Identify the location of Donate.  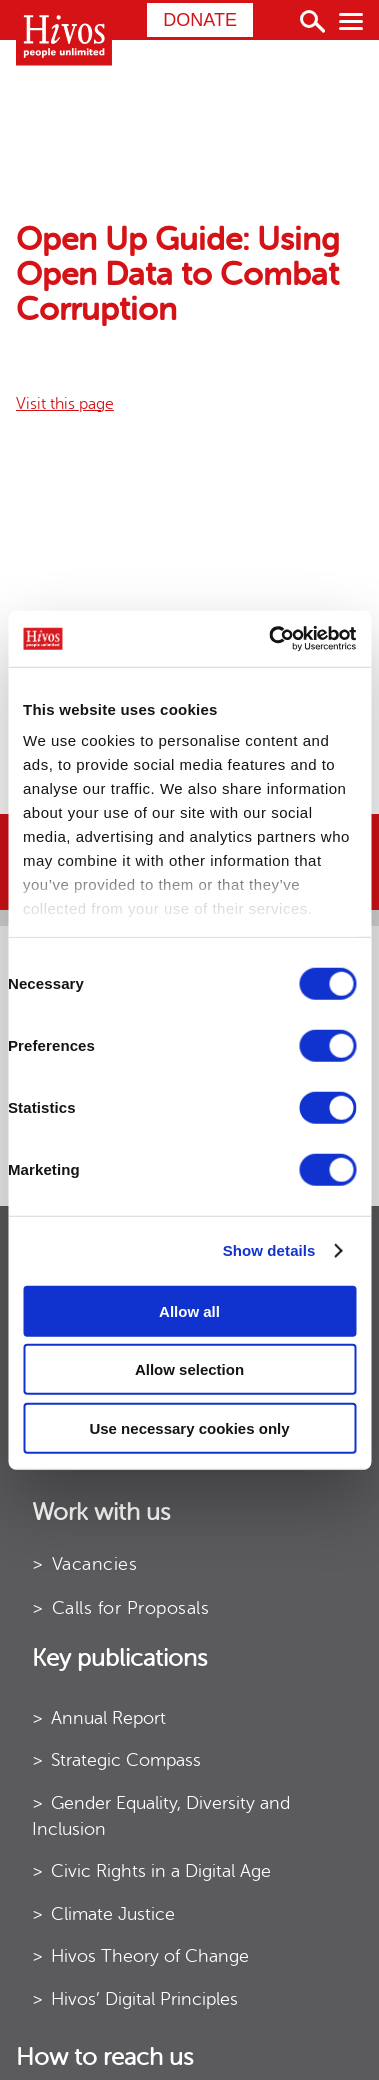
(200, 20).